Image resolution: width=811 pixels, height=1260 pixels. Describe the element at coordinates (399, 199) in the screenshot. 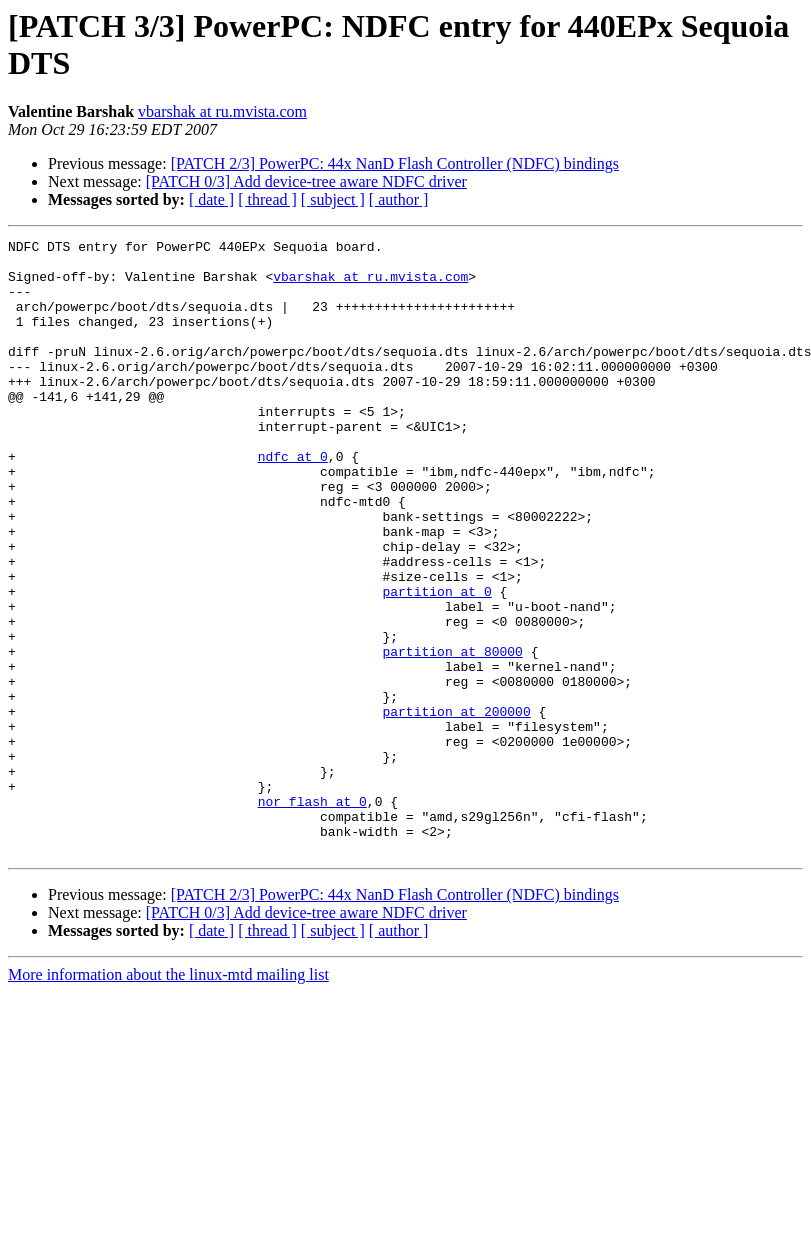

I see `[ author ]` at that location.